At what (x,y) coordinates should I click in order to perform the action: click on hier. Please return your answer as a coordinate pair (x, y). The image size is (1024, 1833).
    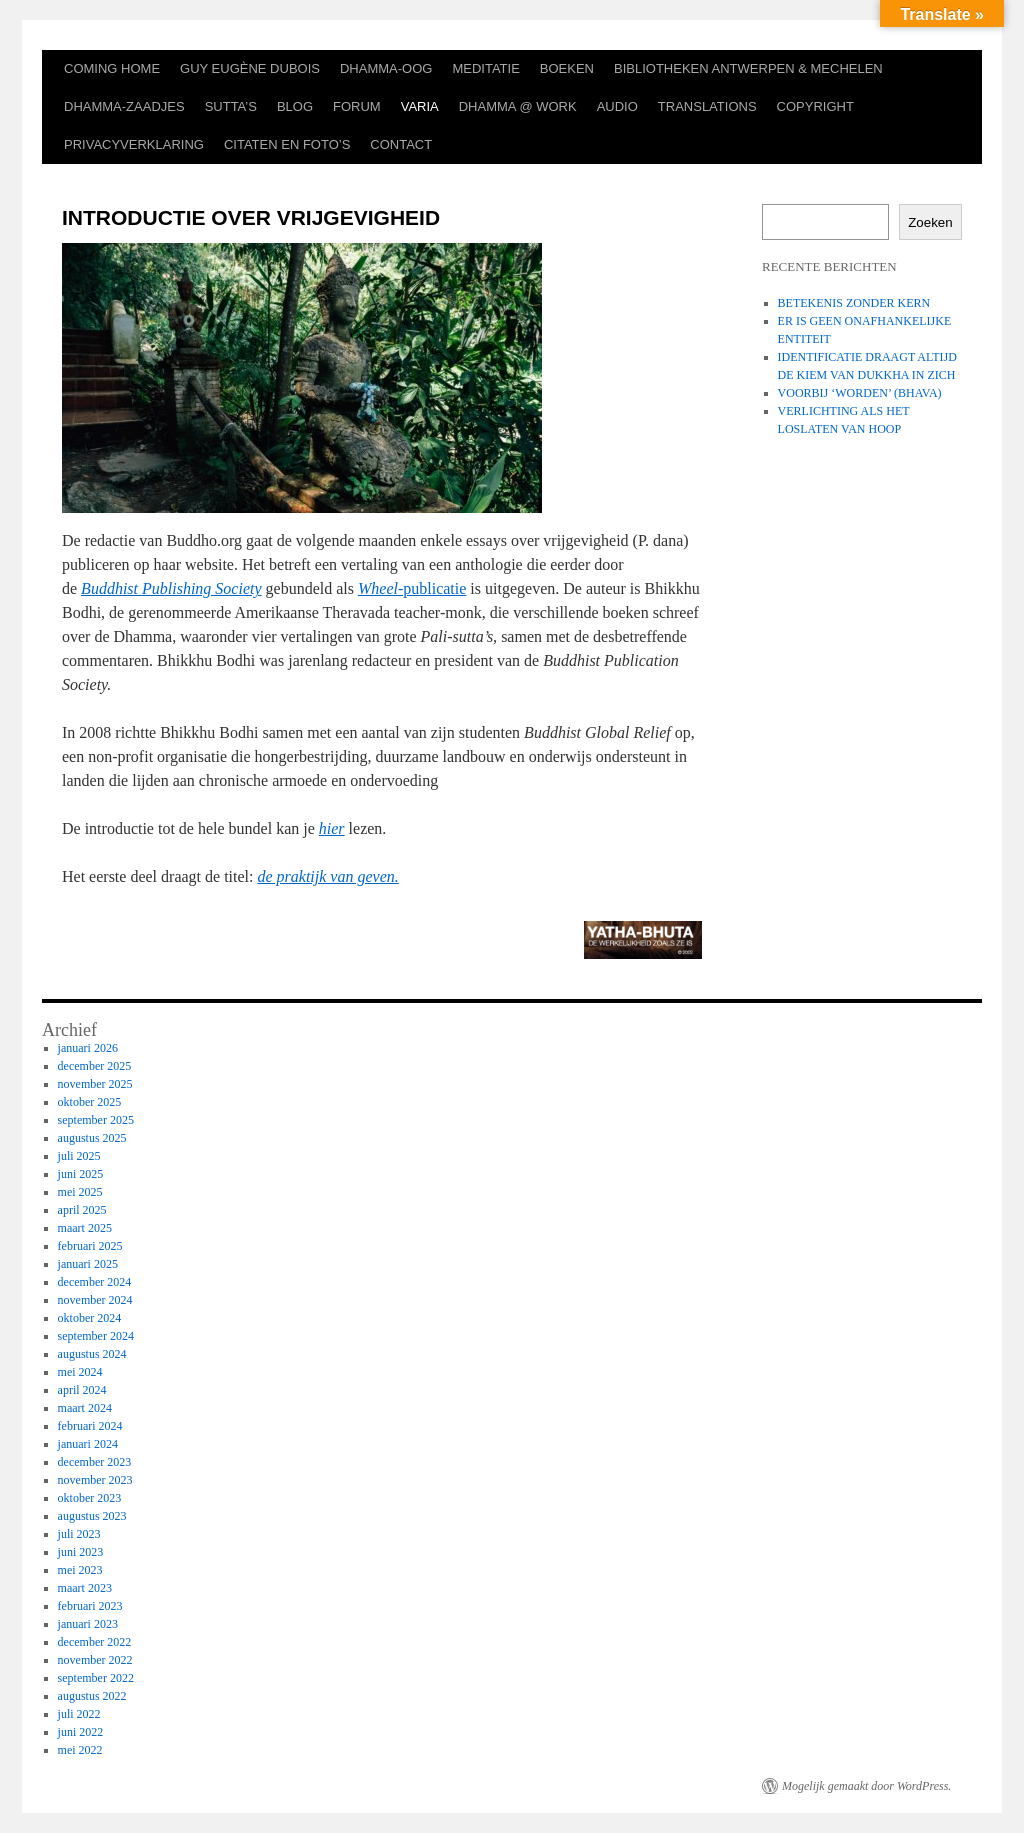
    Looking at the image, I should click on (332, 828).